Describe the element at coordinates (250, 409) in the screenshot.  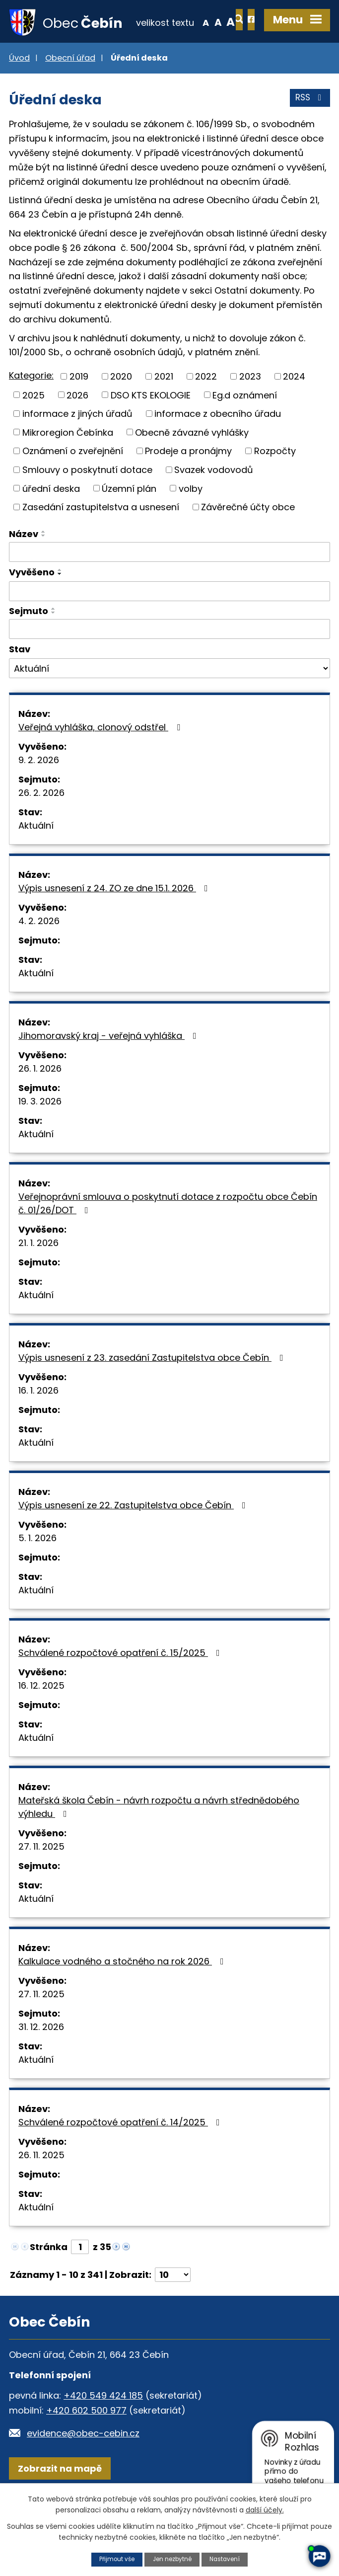
I see `2023` at that location.